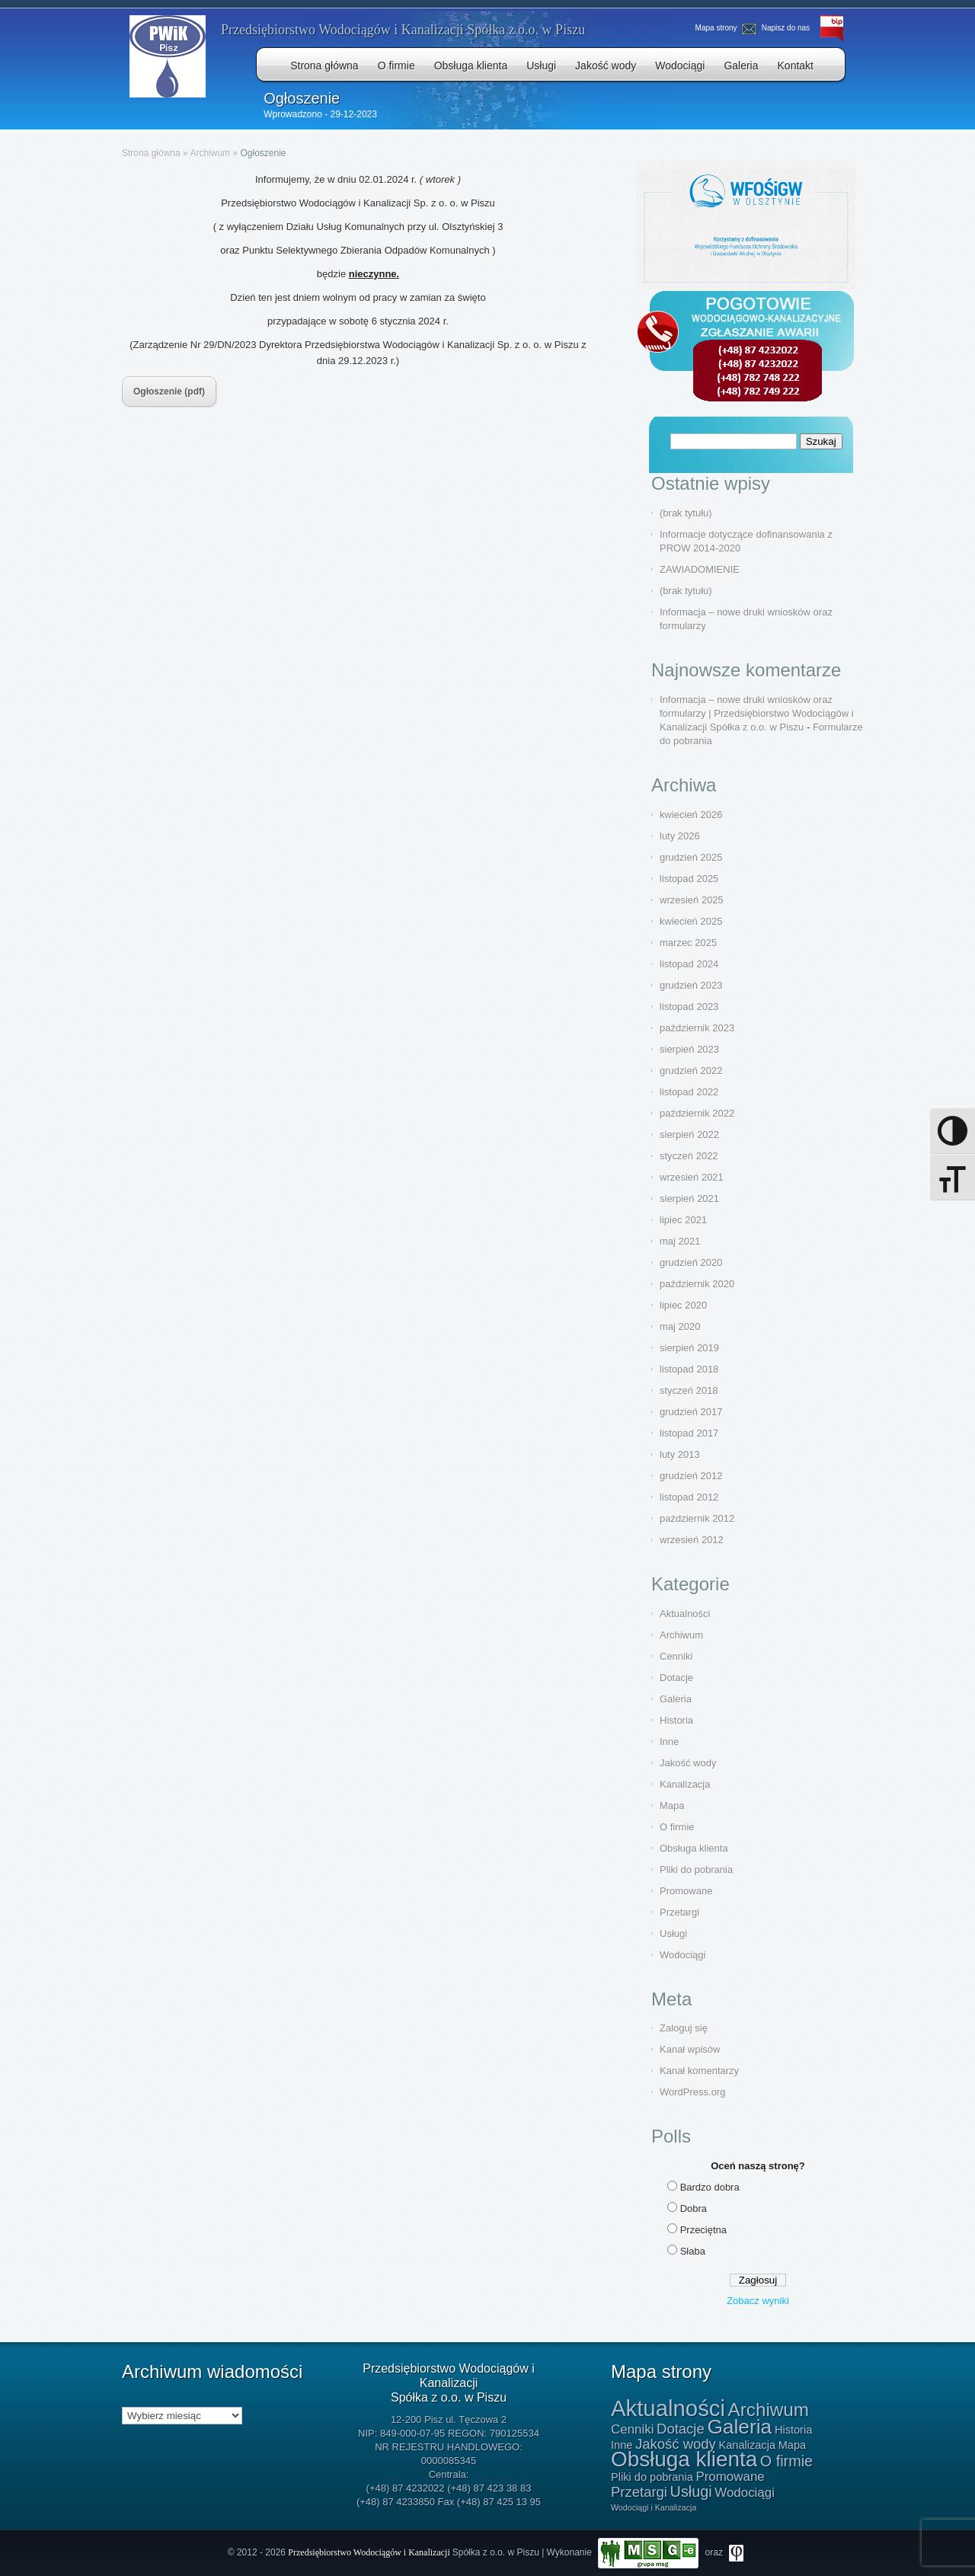 The height and width of the screenshot is (2576, 975). Describe the element at coordinates (696, 1869) in the screenshot. I see `Pliki do pobrania` at that location.